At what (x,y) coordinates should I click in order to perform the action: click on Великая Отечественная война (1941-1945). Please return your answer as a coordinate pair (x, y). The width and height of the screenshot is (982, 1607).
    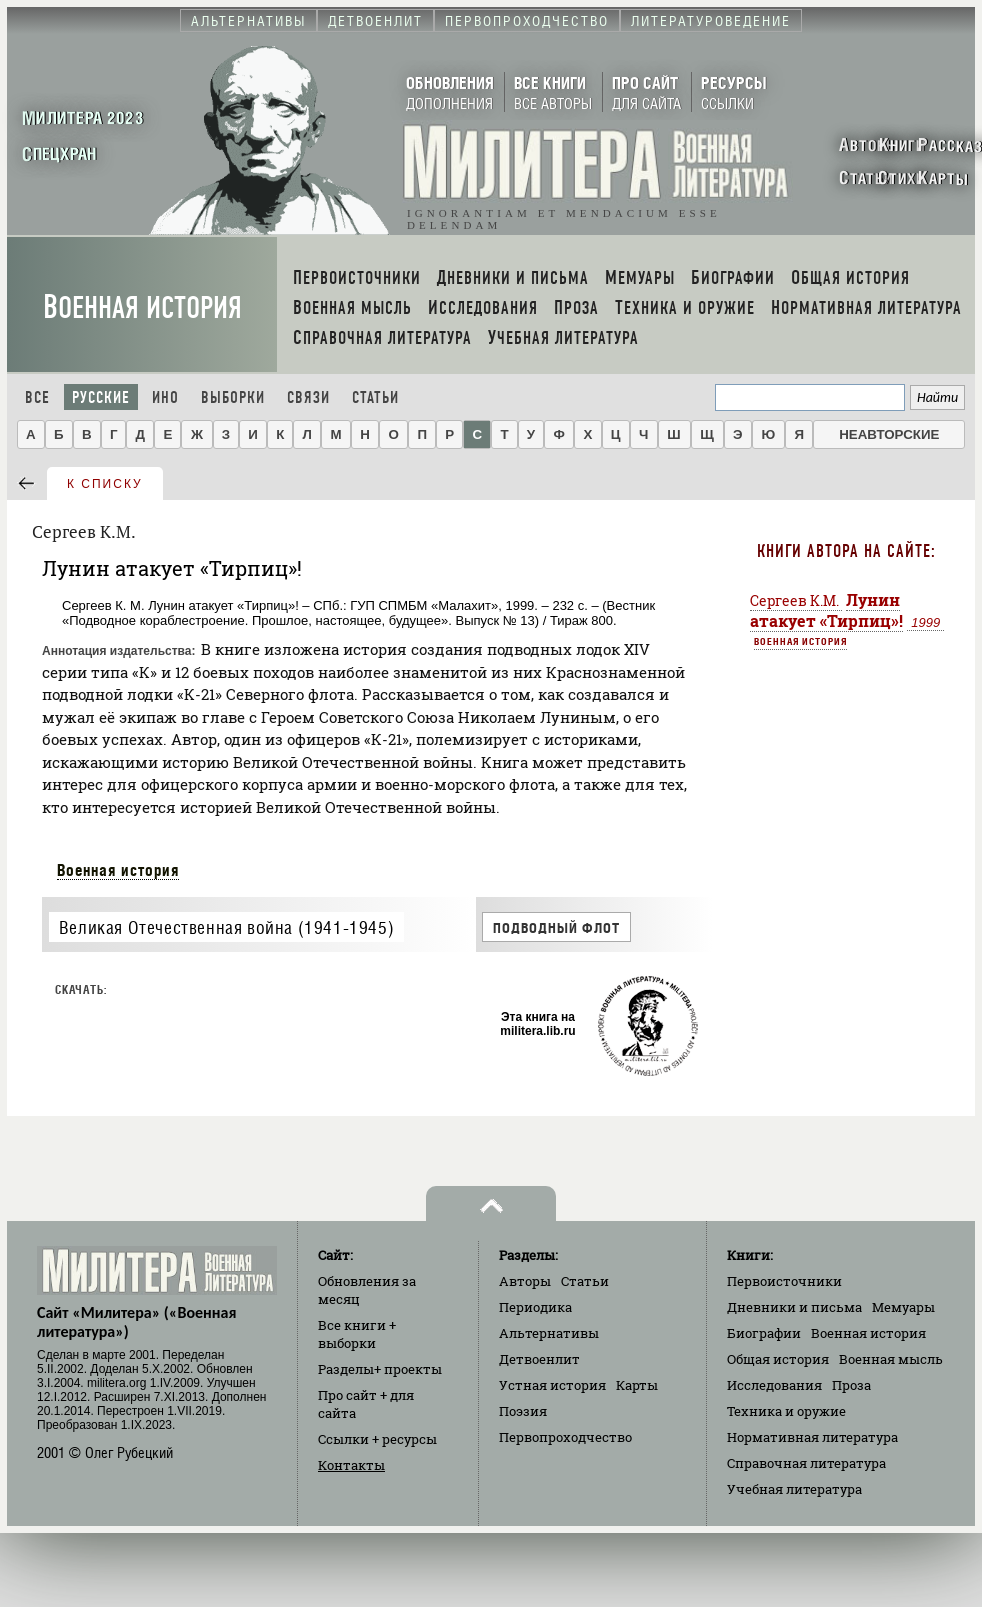
    Looking at the image, I should click on (226, 927).